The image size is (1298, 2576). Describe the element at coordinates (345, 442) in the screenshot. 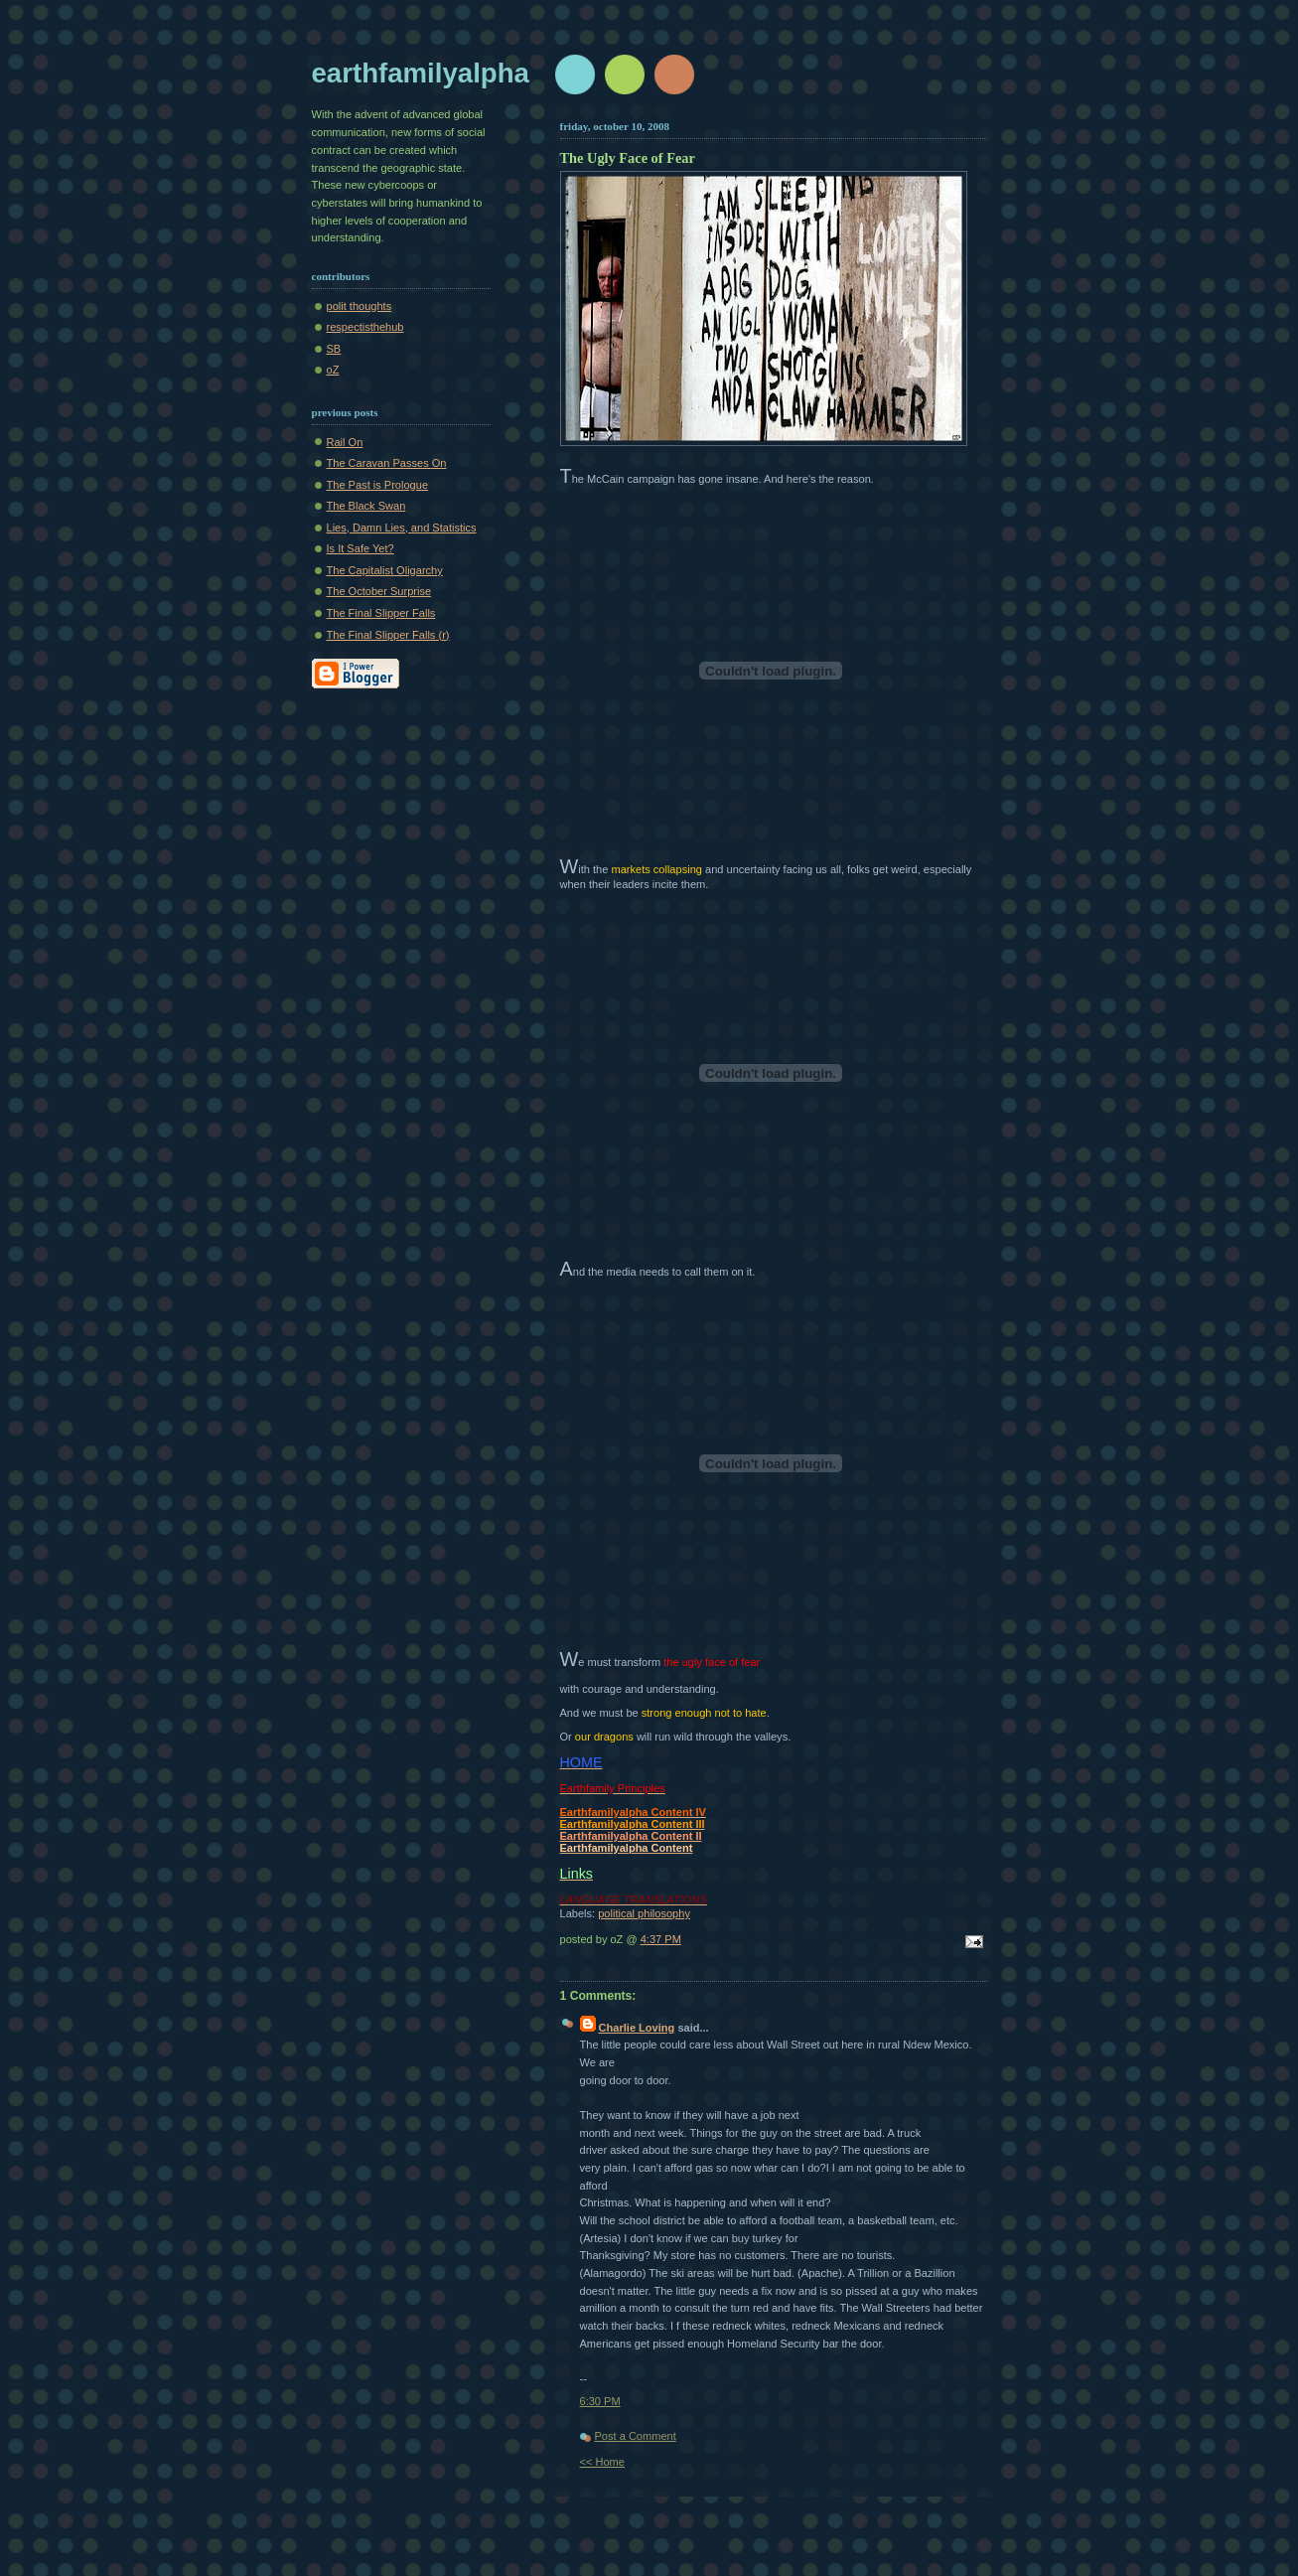

I see `Rail On` at that location.